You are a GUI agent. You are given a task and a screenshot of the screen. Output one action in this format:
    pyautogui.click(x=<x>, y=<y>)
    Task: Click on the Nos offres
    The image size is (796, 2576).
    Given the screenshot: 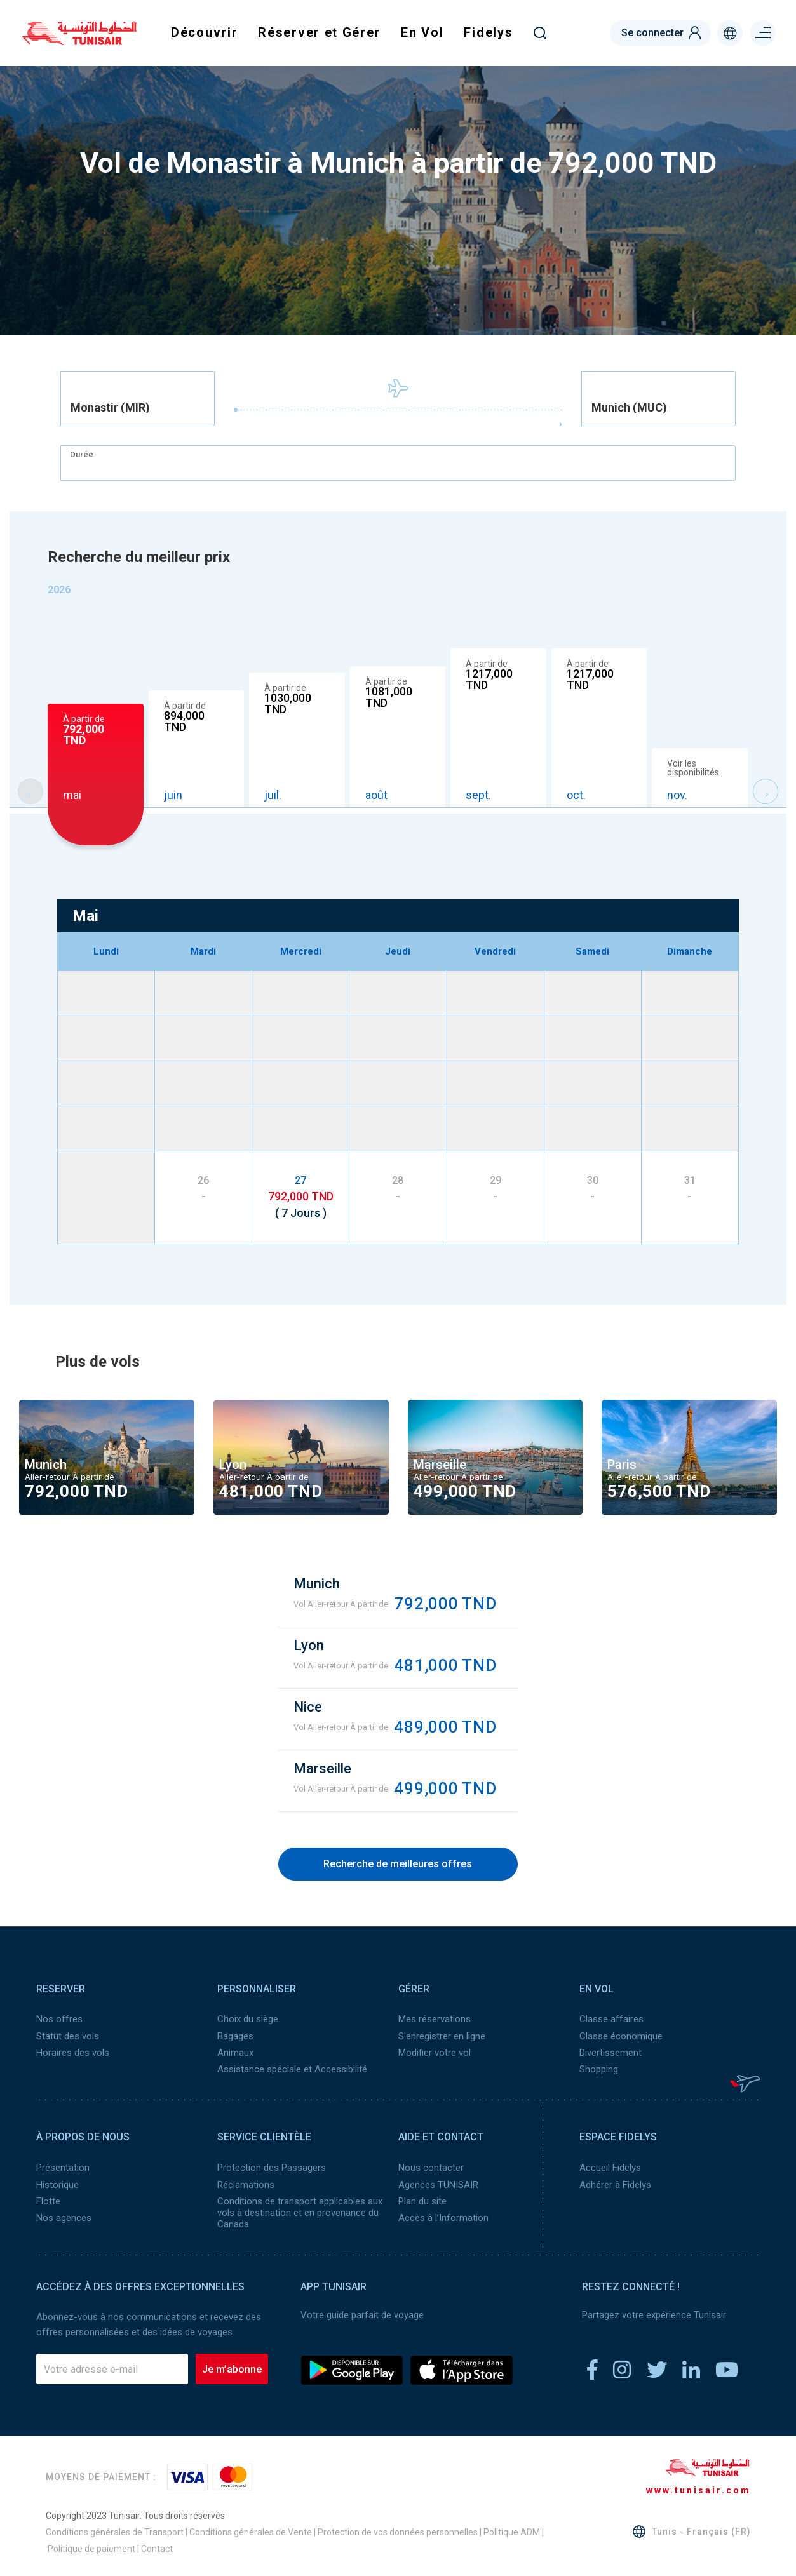 What is the action you would take?
    pyautogui.click(x=59, y=2019)
    